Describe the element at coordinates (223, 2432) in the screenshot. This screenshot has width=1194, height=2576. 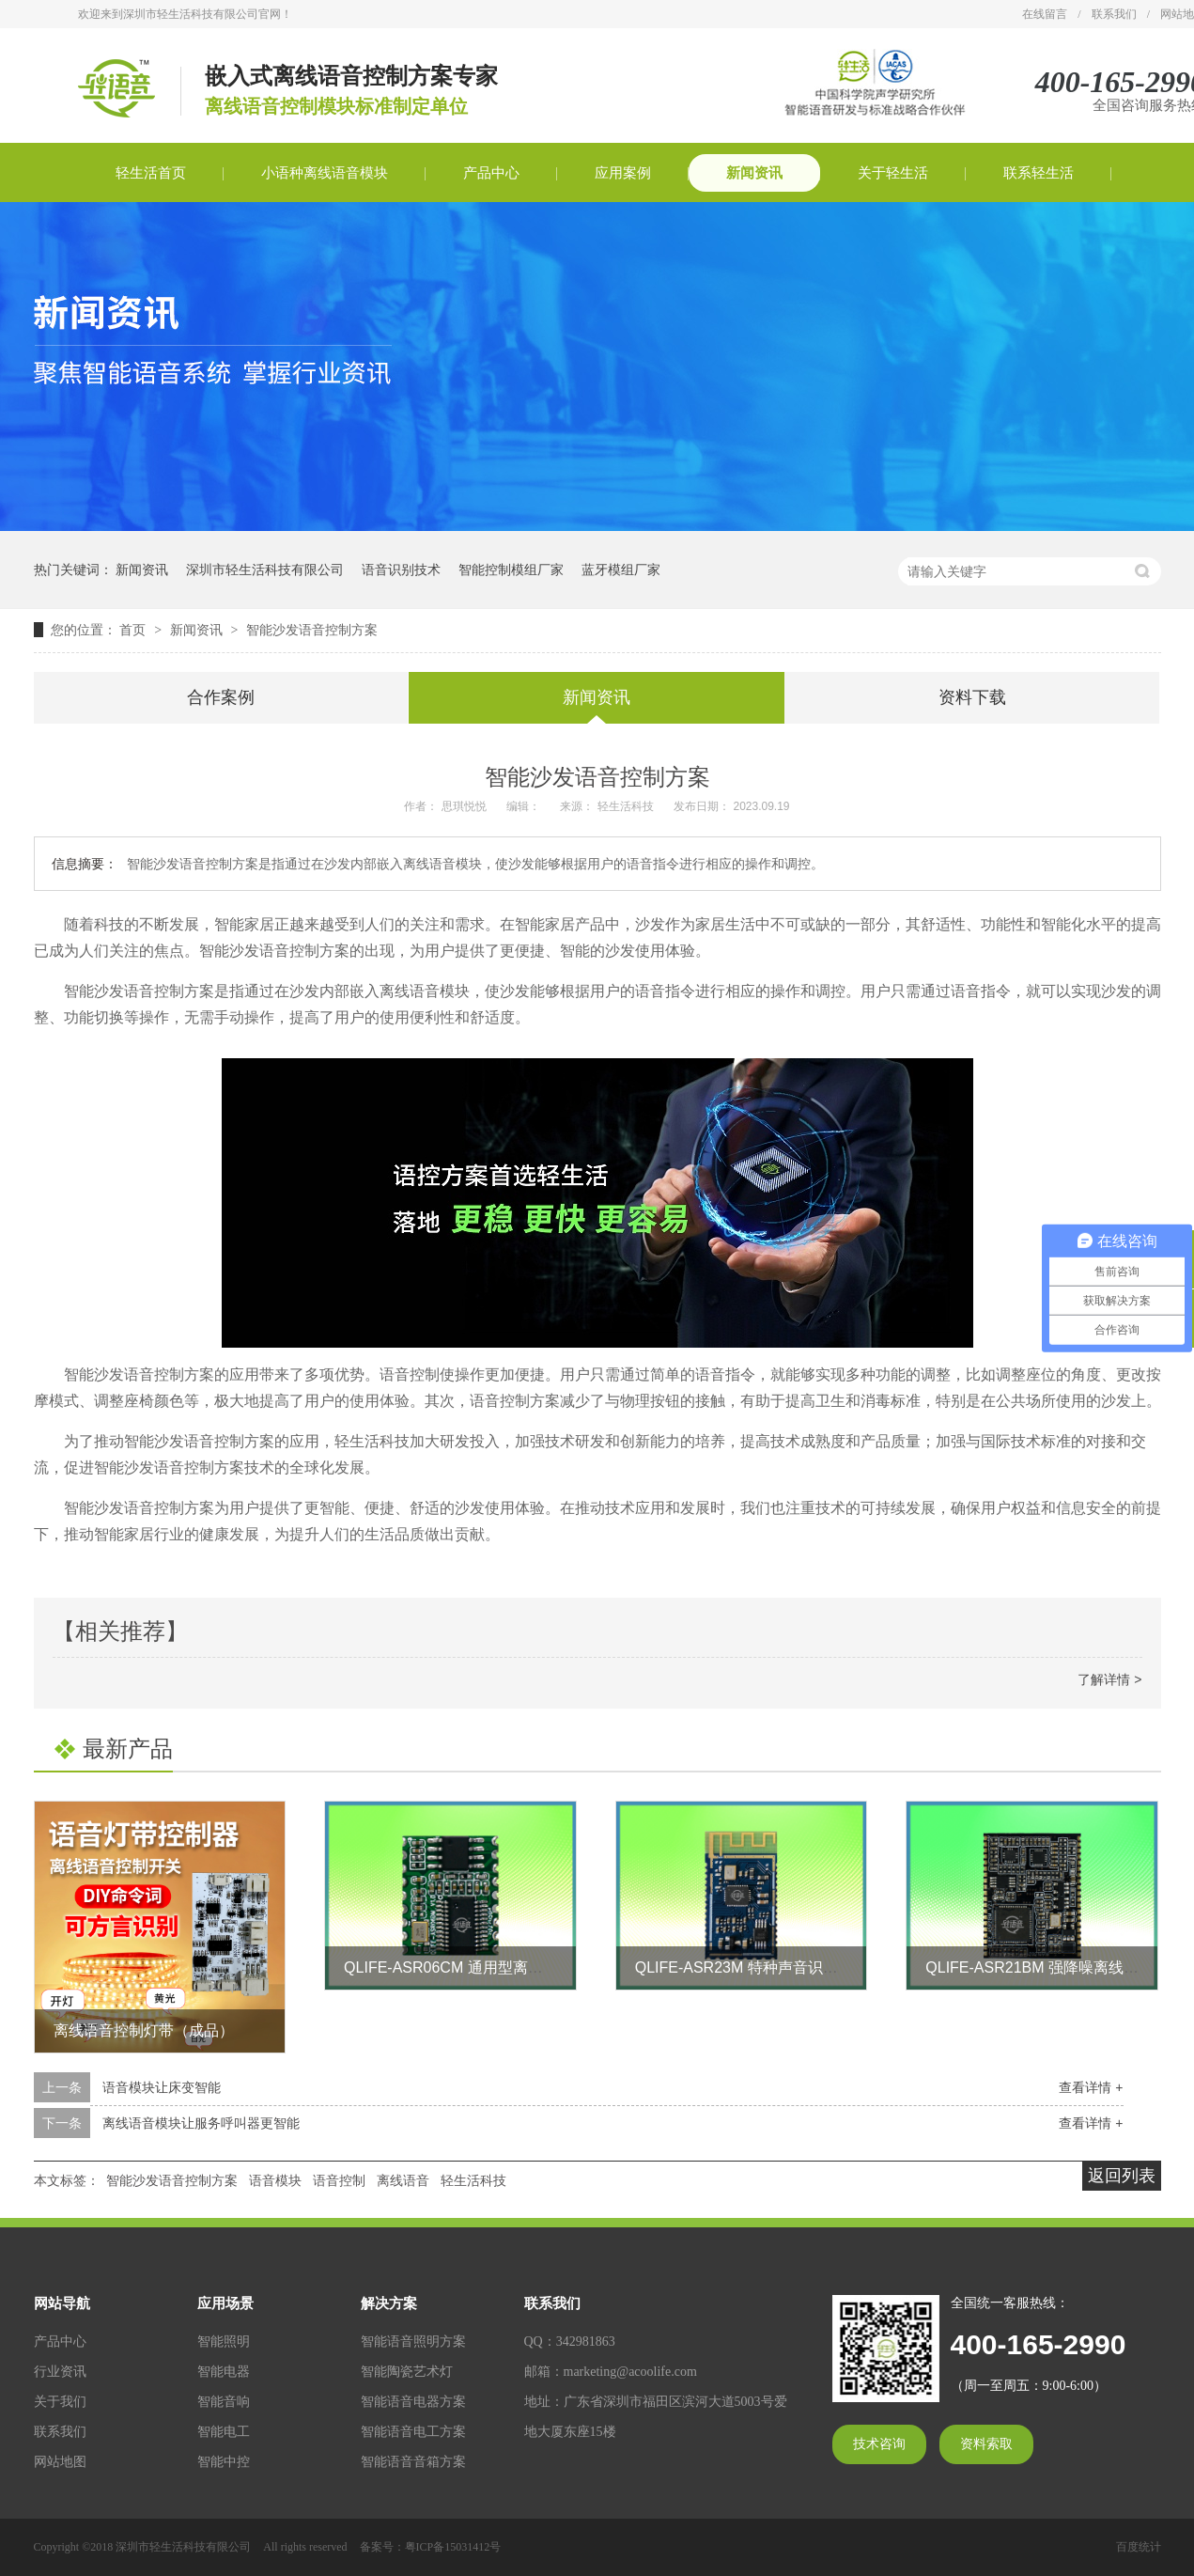
I see `智能电工` at that location.